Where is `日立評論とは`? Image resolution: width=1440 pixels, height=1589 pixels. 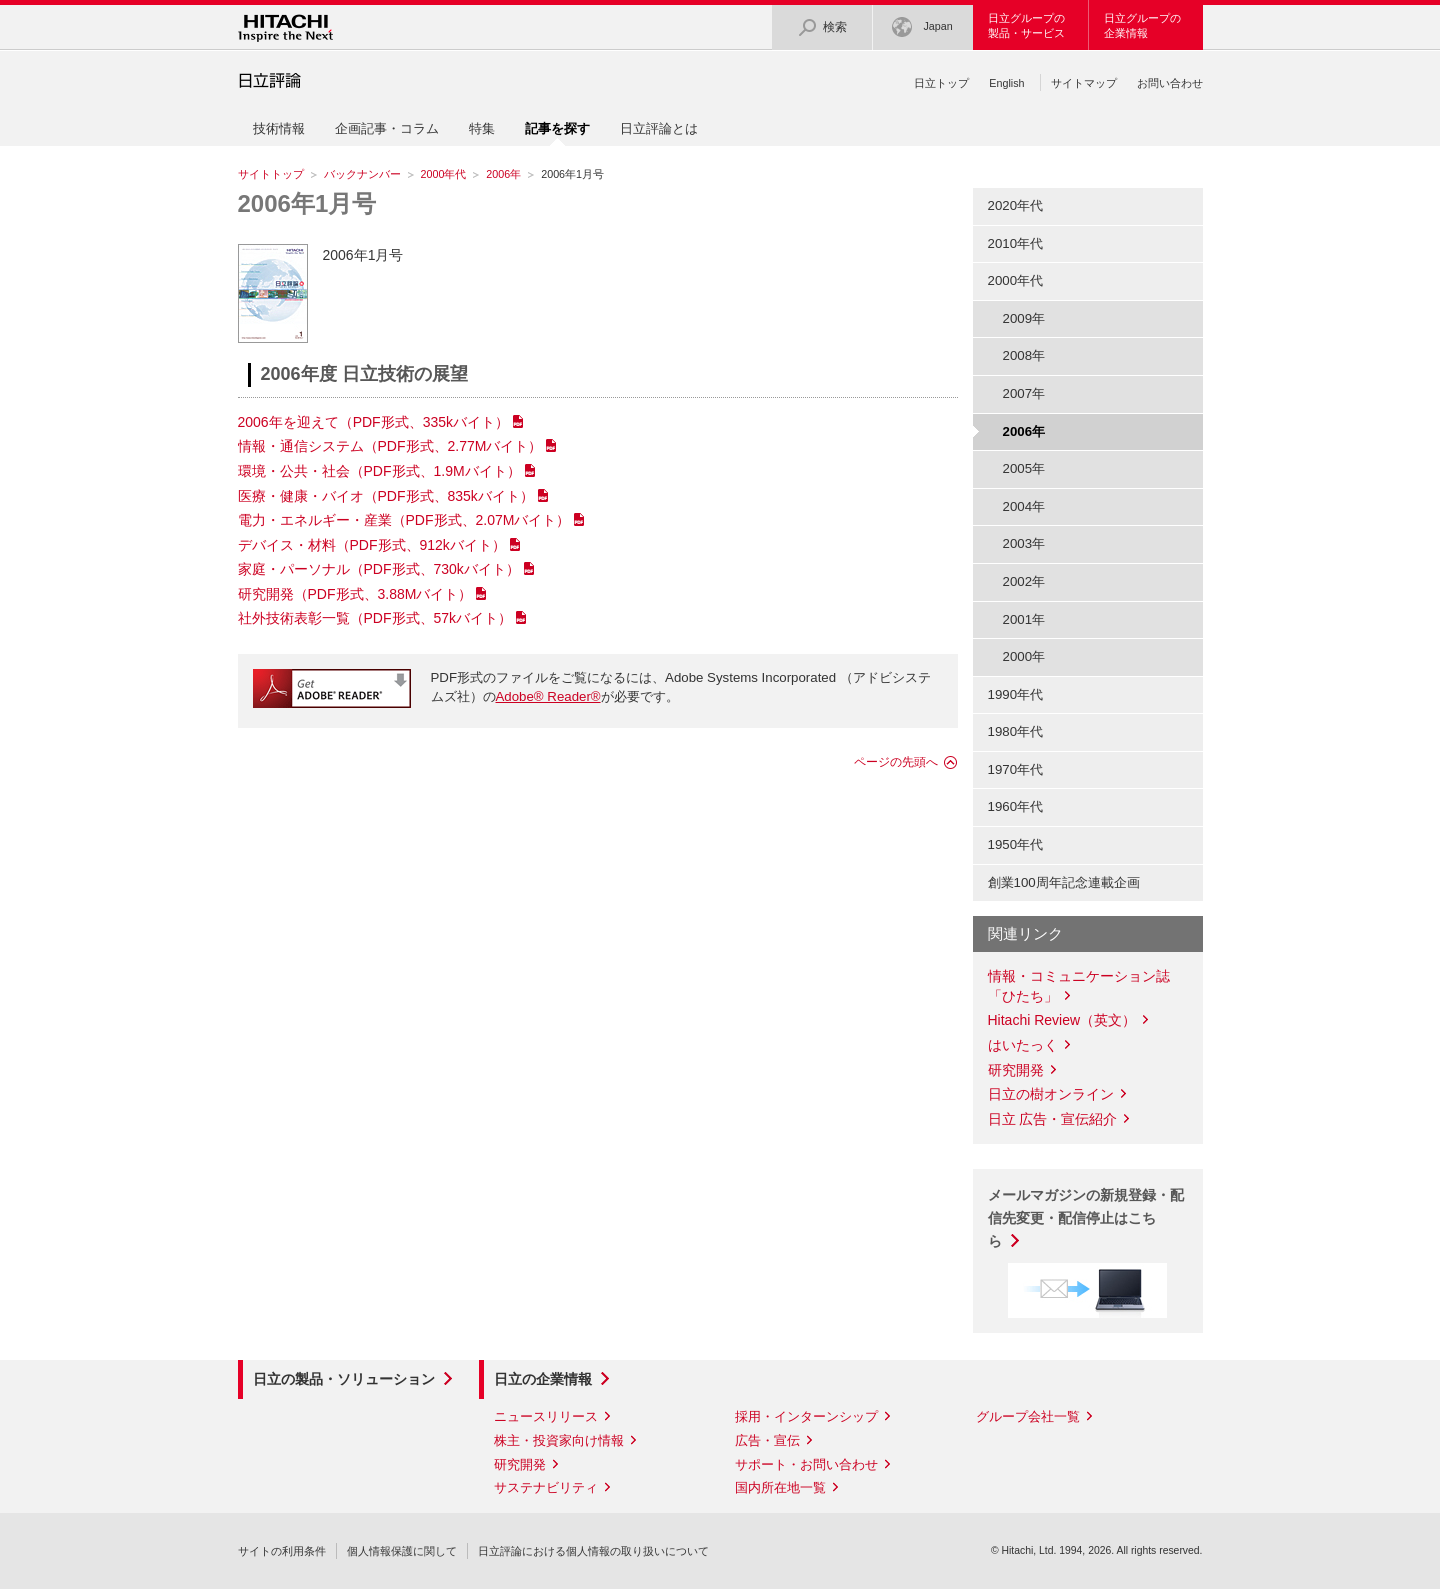
日立評論とは is located at coordinates (659, 128).